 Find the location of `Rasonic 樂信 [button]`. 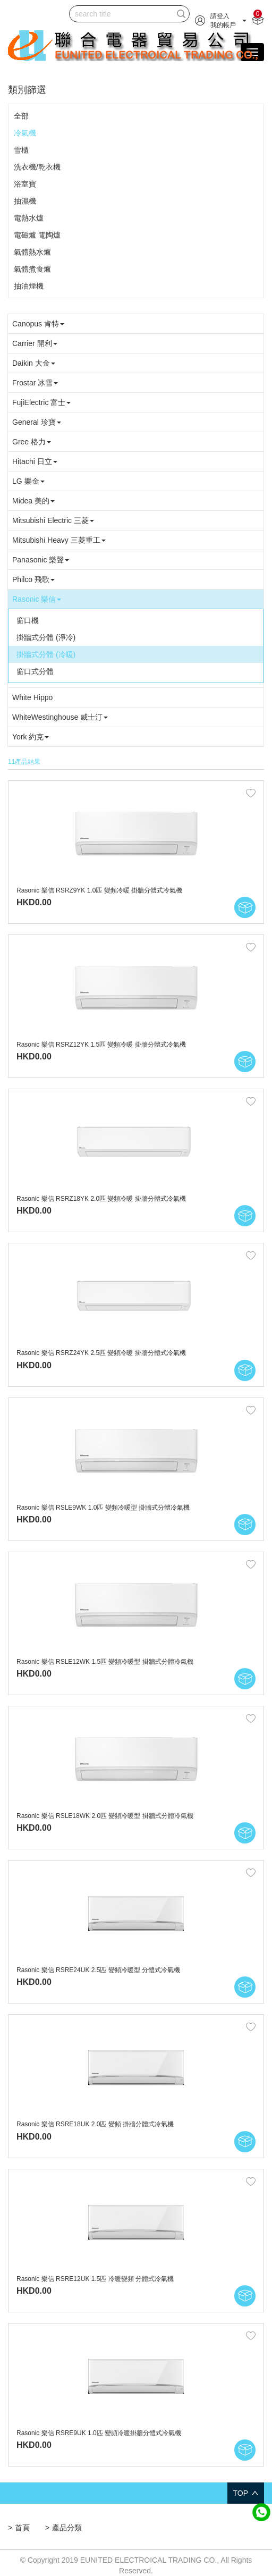

Rasonic 樂信 [button] is located at coordinates (36, 599).